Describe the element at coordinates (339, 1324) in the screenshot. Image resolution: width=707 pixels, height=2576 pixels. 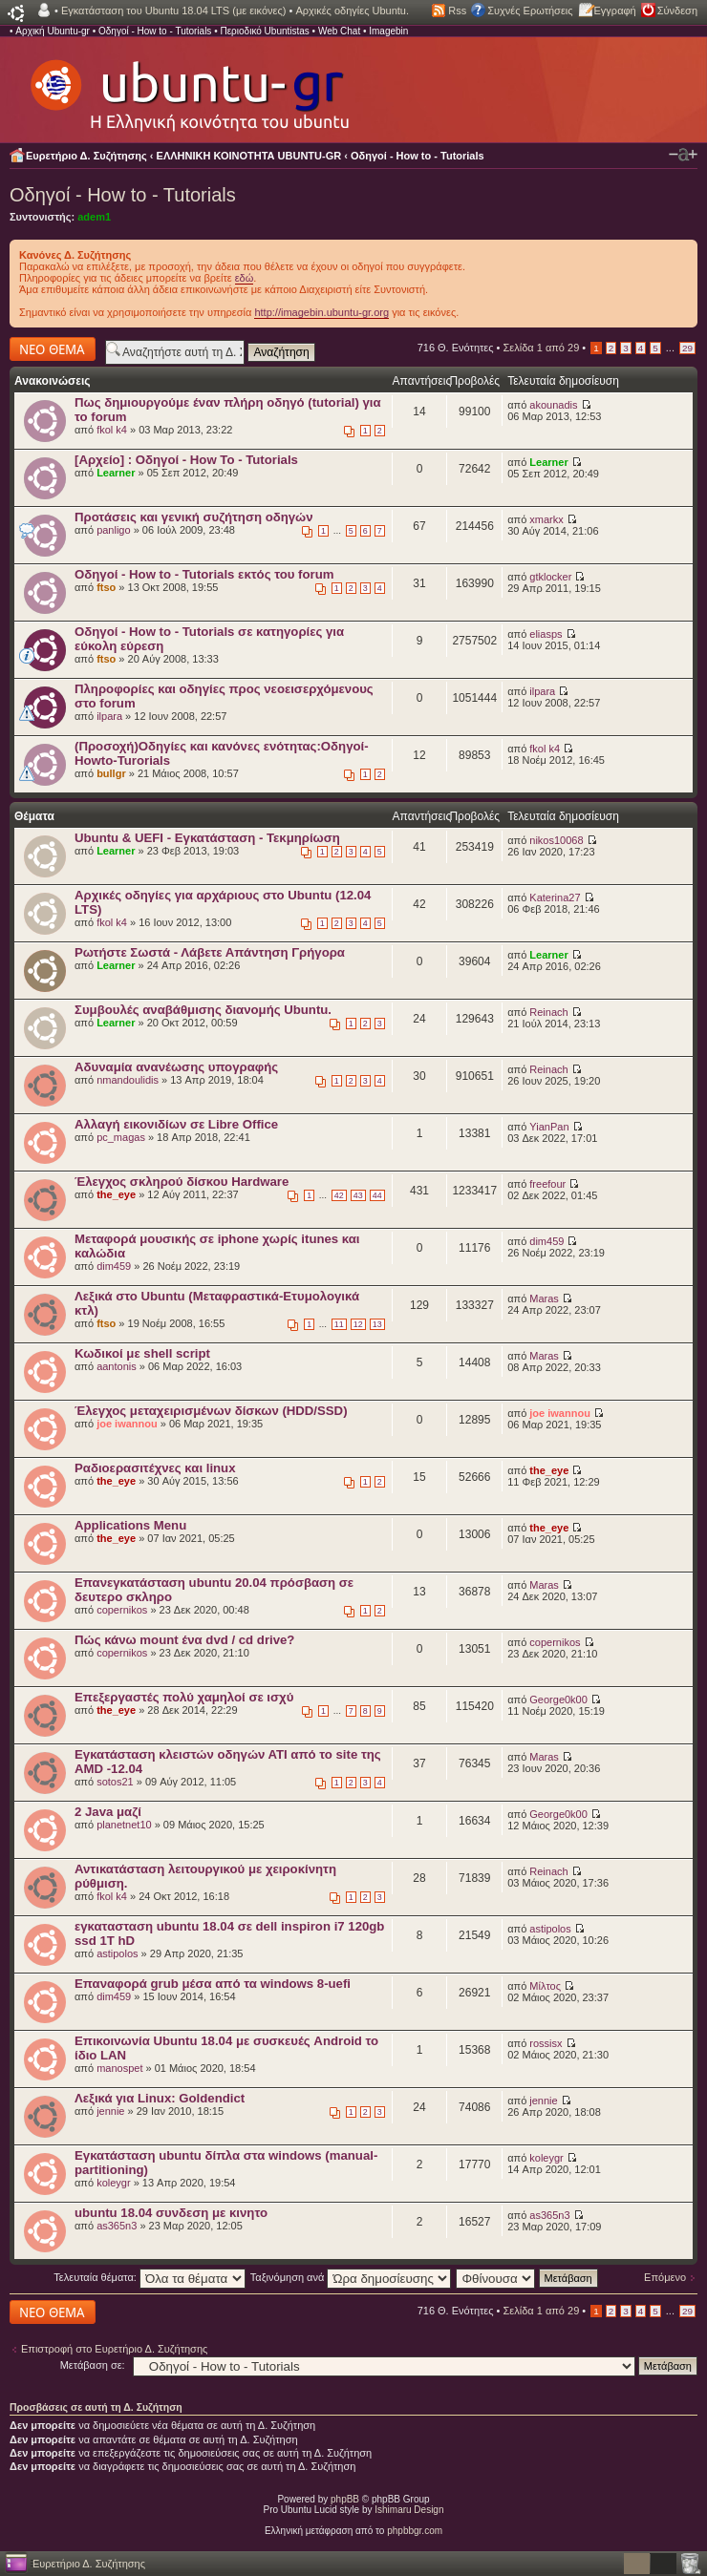
I see `11` at that location.